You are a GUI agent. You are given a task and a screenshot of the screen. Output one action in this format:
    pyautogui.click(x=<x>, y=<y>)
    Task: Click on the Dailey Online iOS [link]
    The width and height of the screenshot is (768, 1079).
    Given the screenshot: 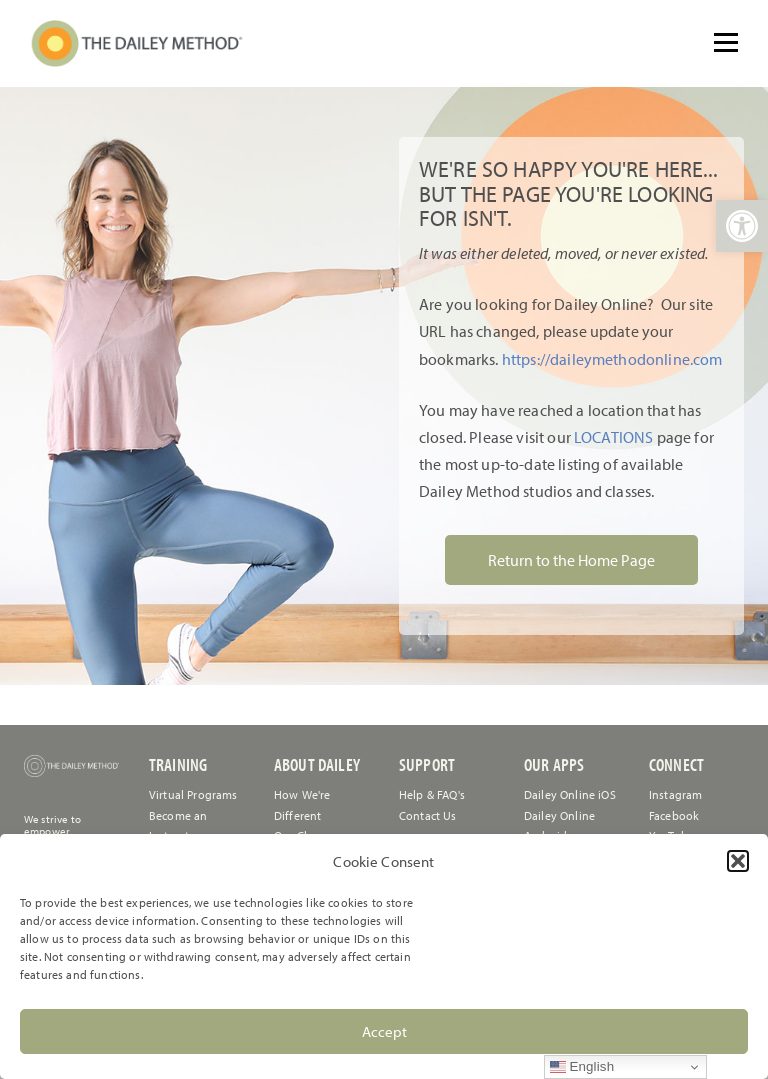 What is the action you would take?
    pyautogui.click(x=570, y=794)
    